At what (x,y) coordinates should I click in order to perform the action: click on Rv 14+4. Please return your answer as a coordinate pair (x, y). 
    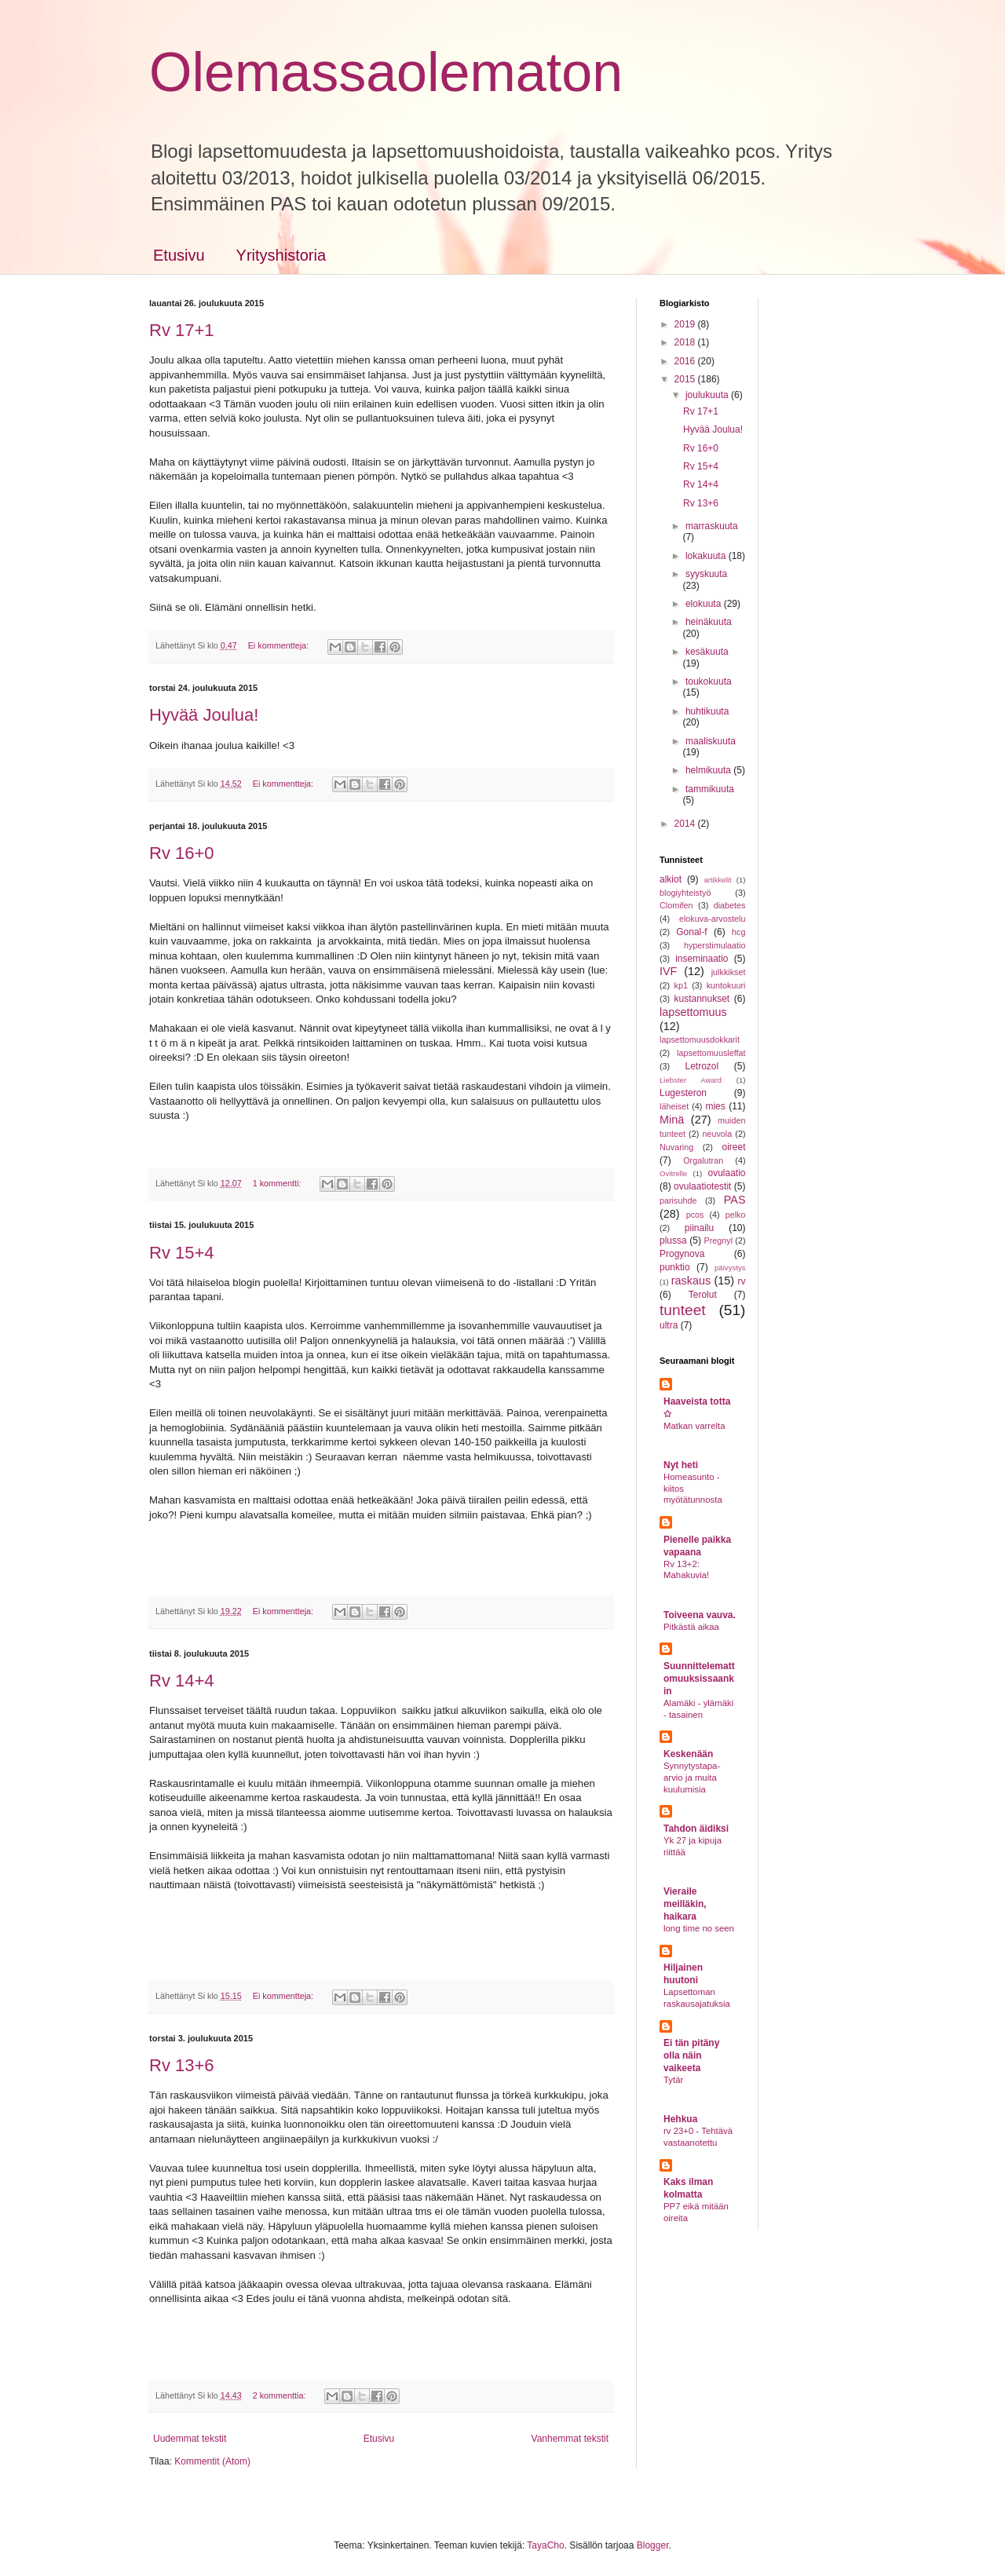
    Looking at the image, I should click on (181, 1680).